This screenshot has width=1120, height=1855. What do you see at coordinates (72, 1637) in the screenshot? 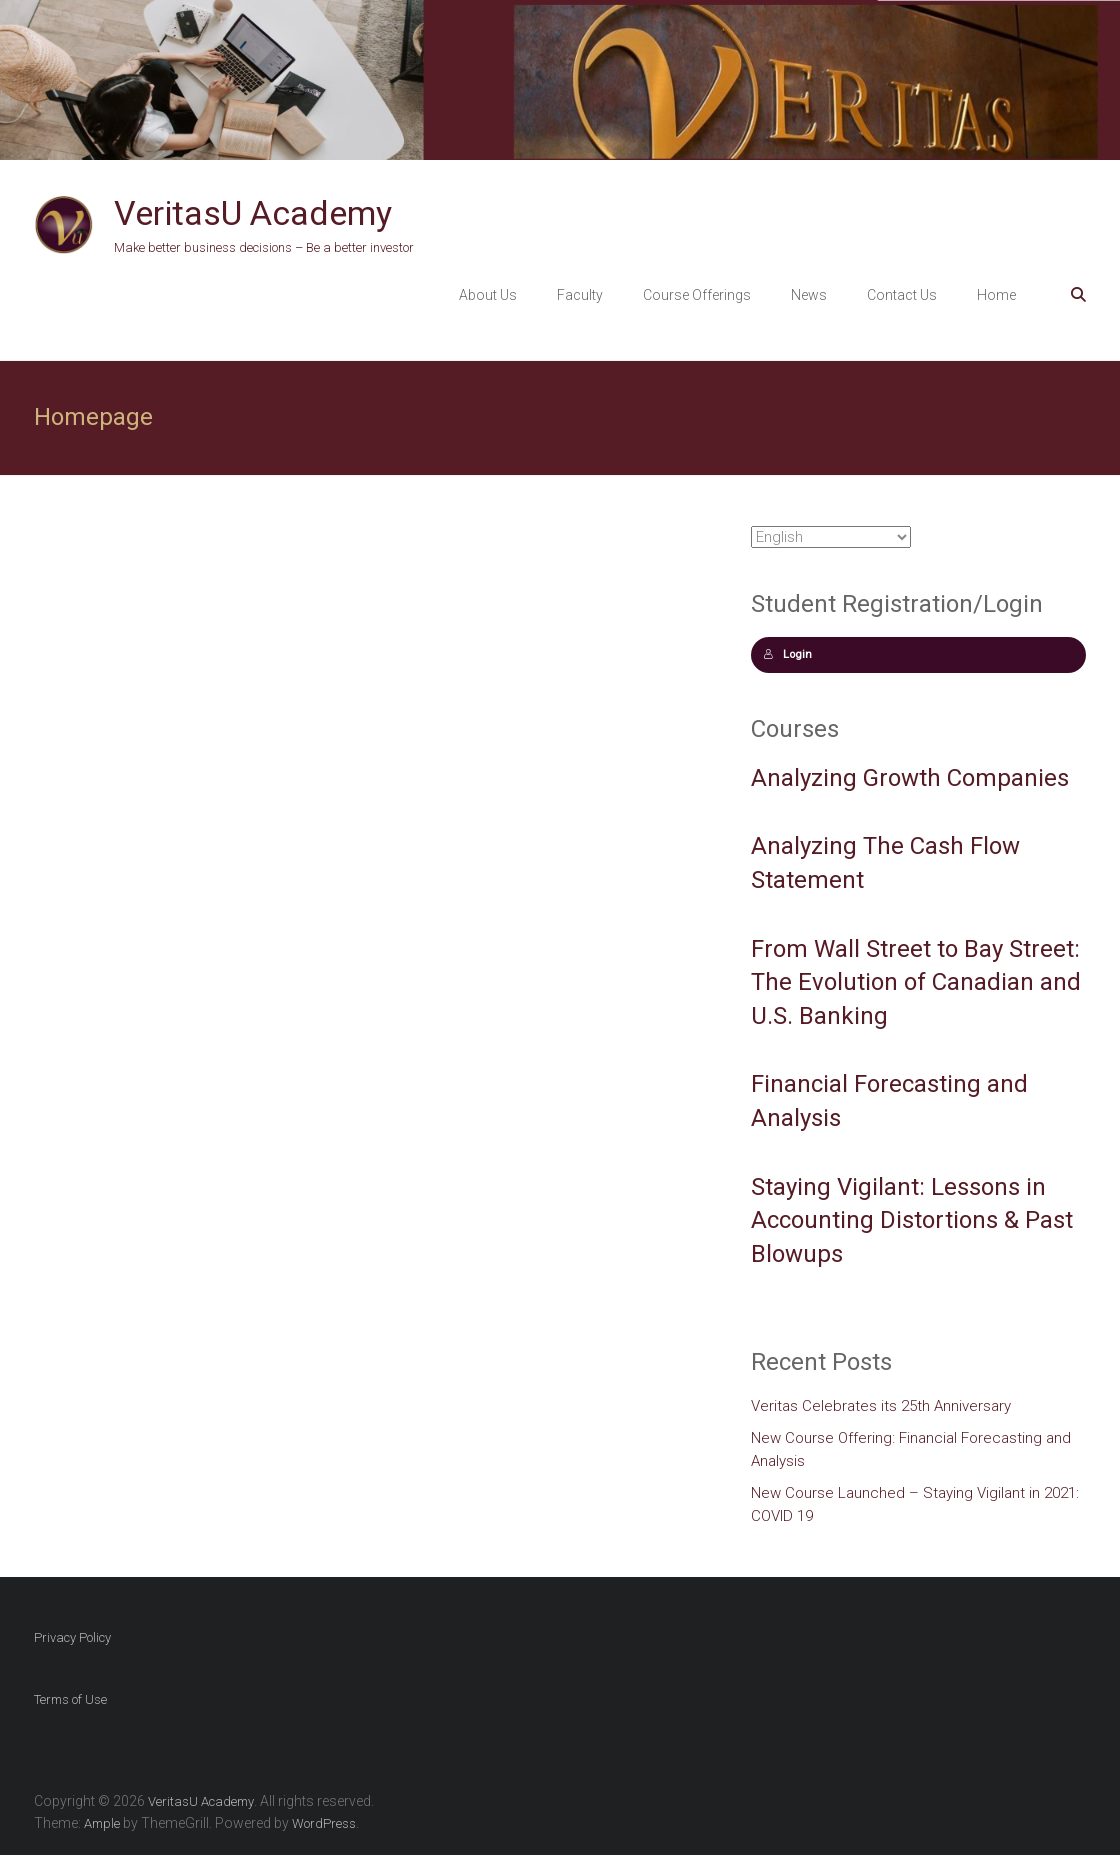
I see `Privacy Policy` at bounding box center [72, 1637].